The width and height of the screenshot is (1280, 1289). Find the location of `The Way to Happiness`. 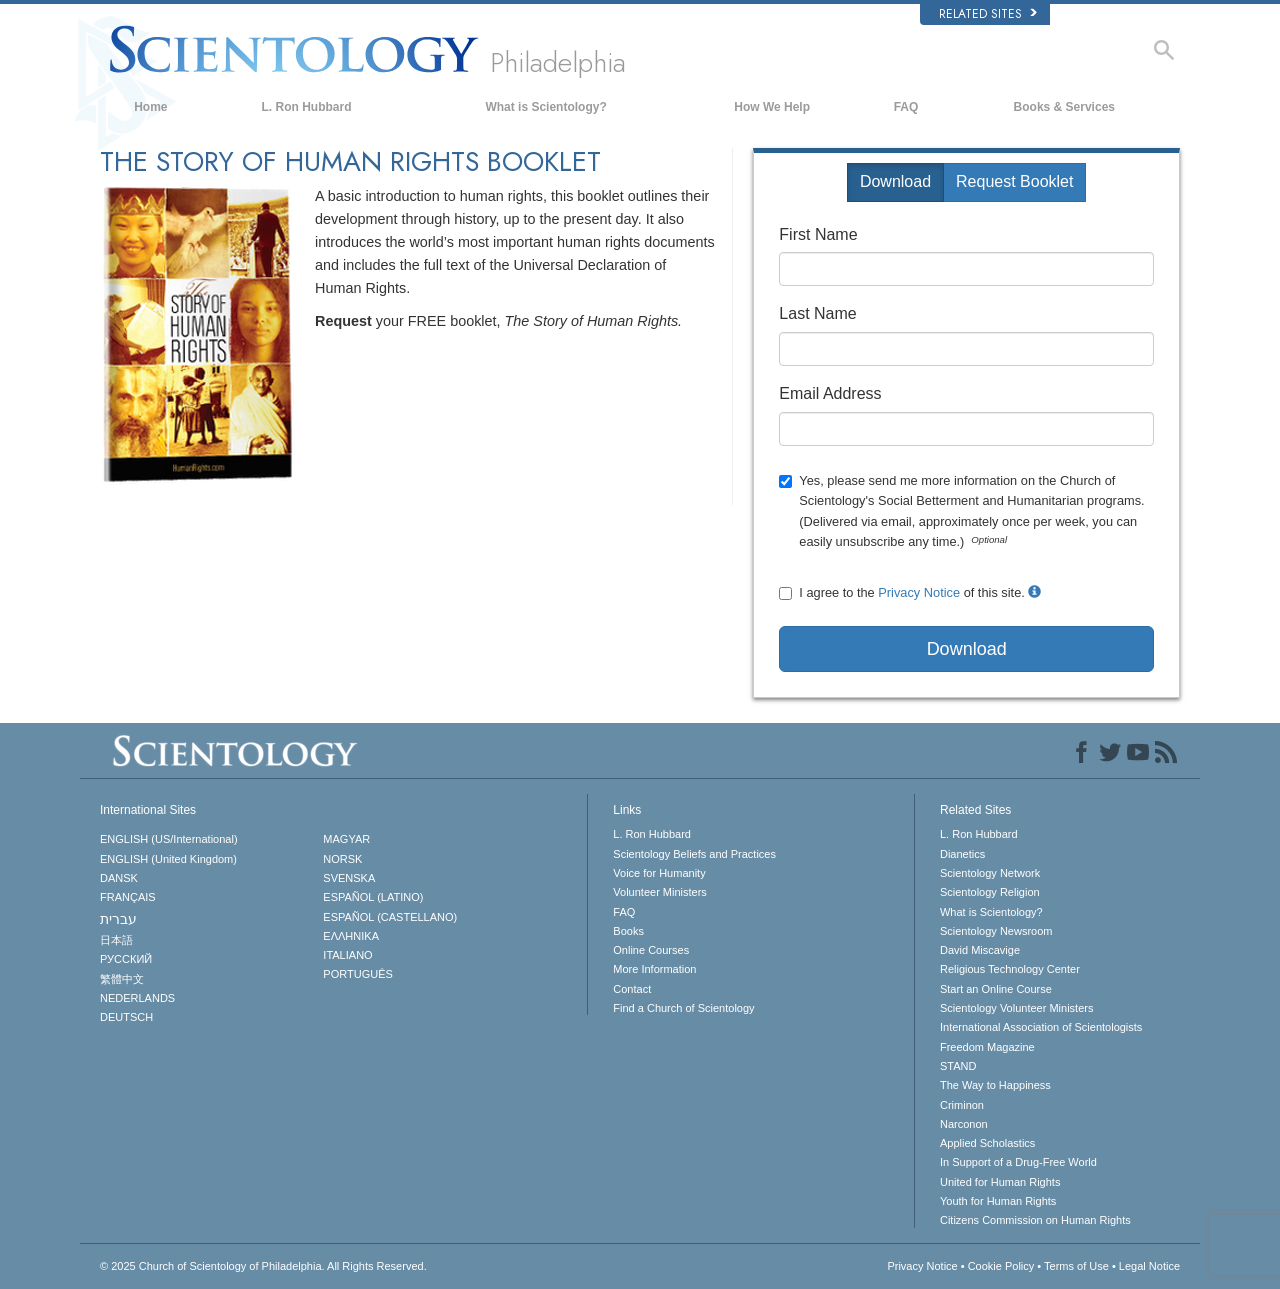

The Way to Happiness is located at coordinates (995, 1085).